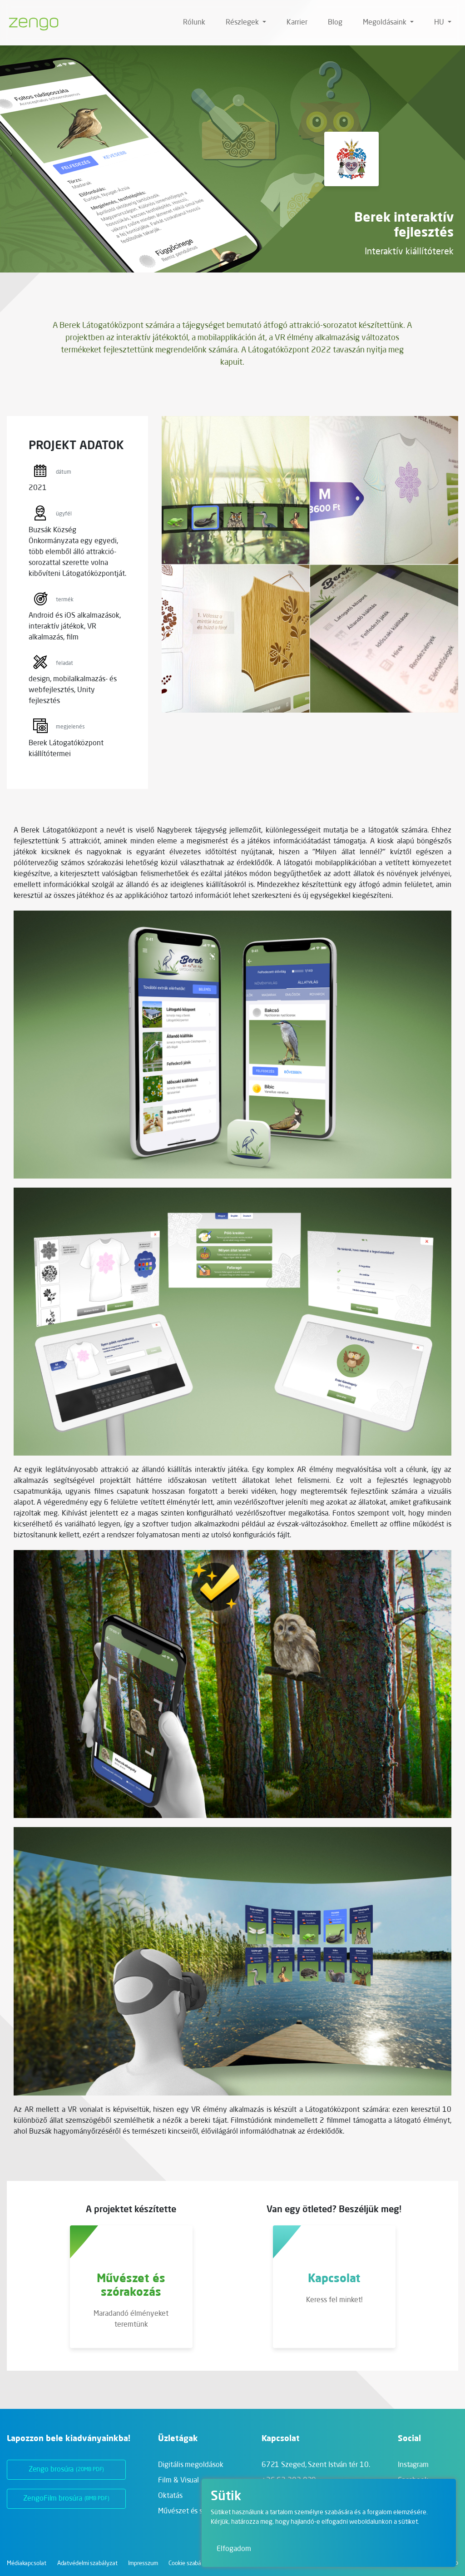  Describe the element at coordinates (413, 2465) in the screenshot. I see `Instagram` at that location.